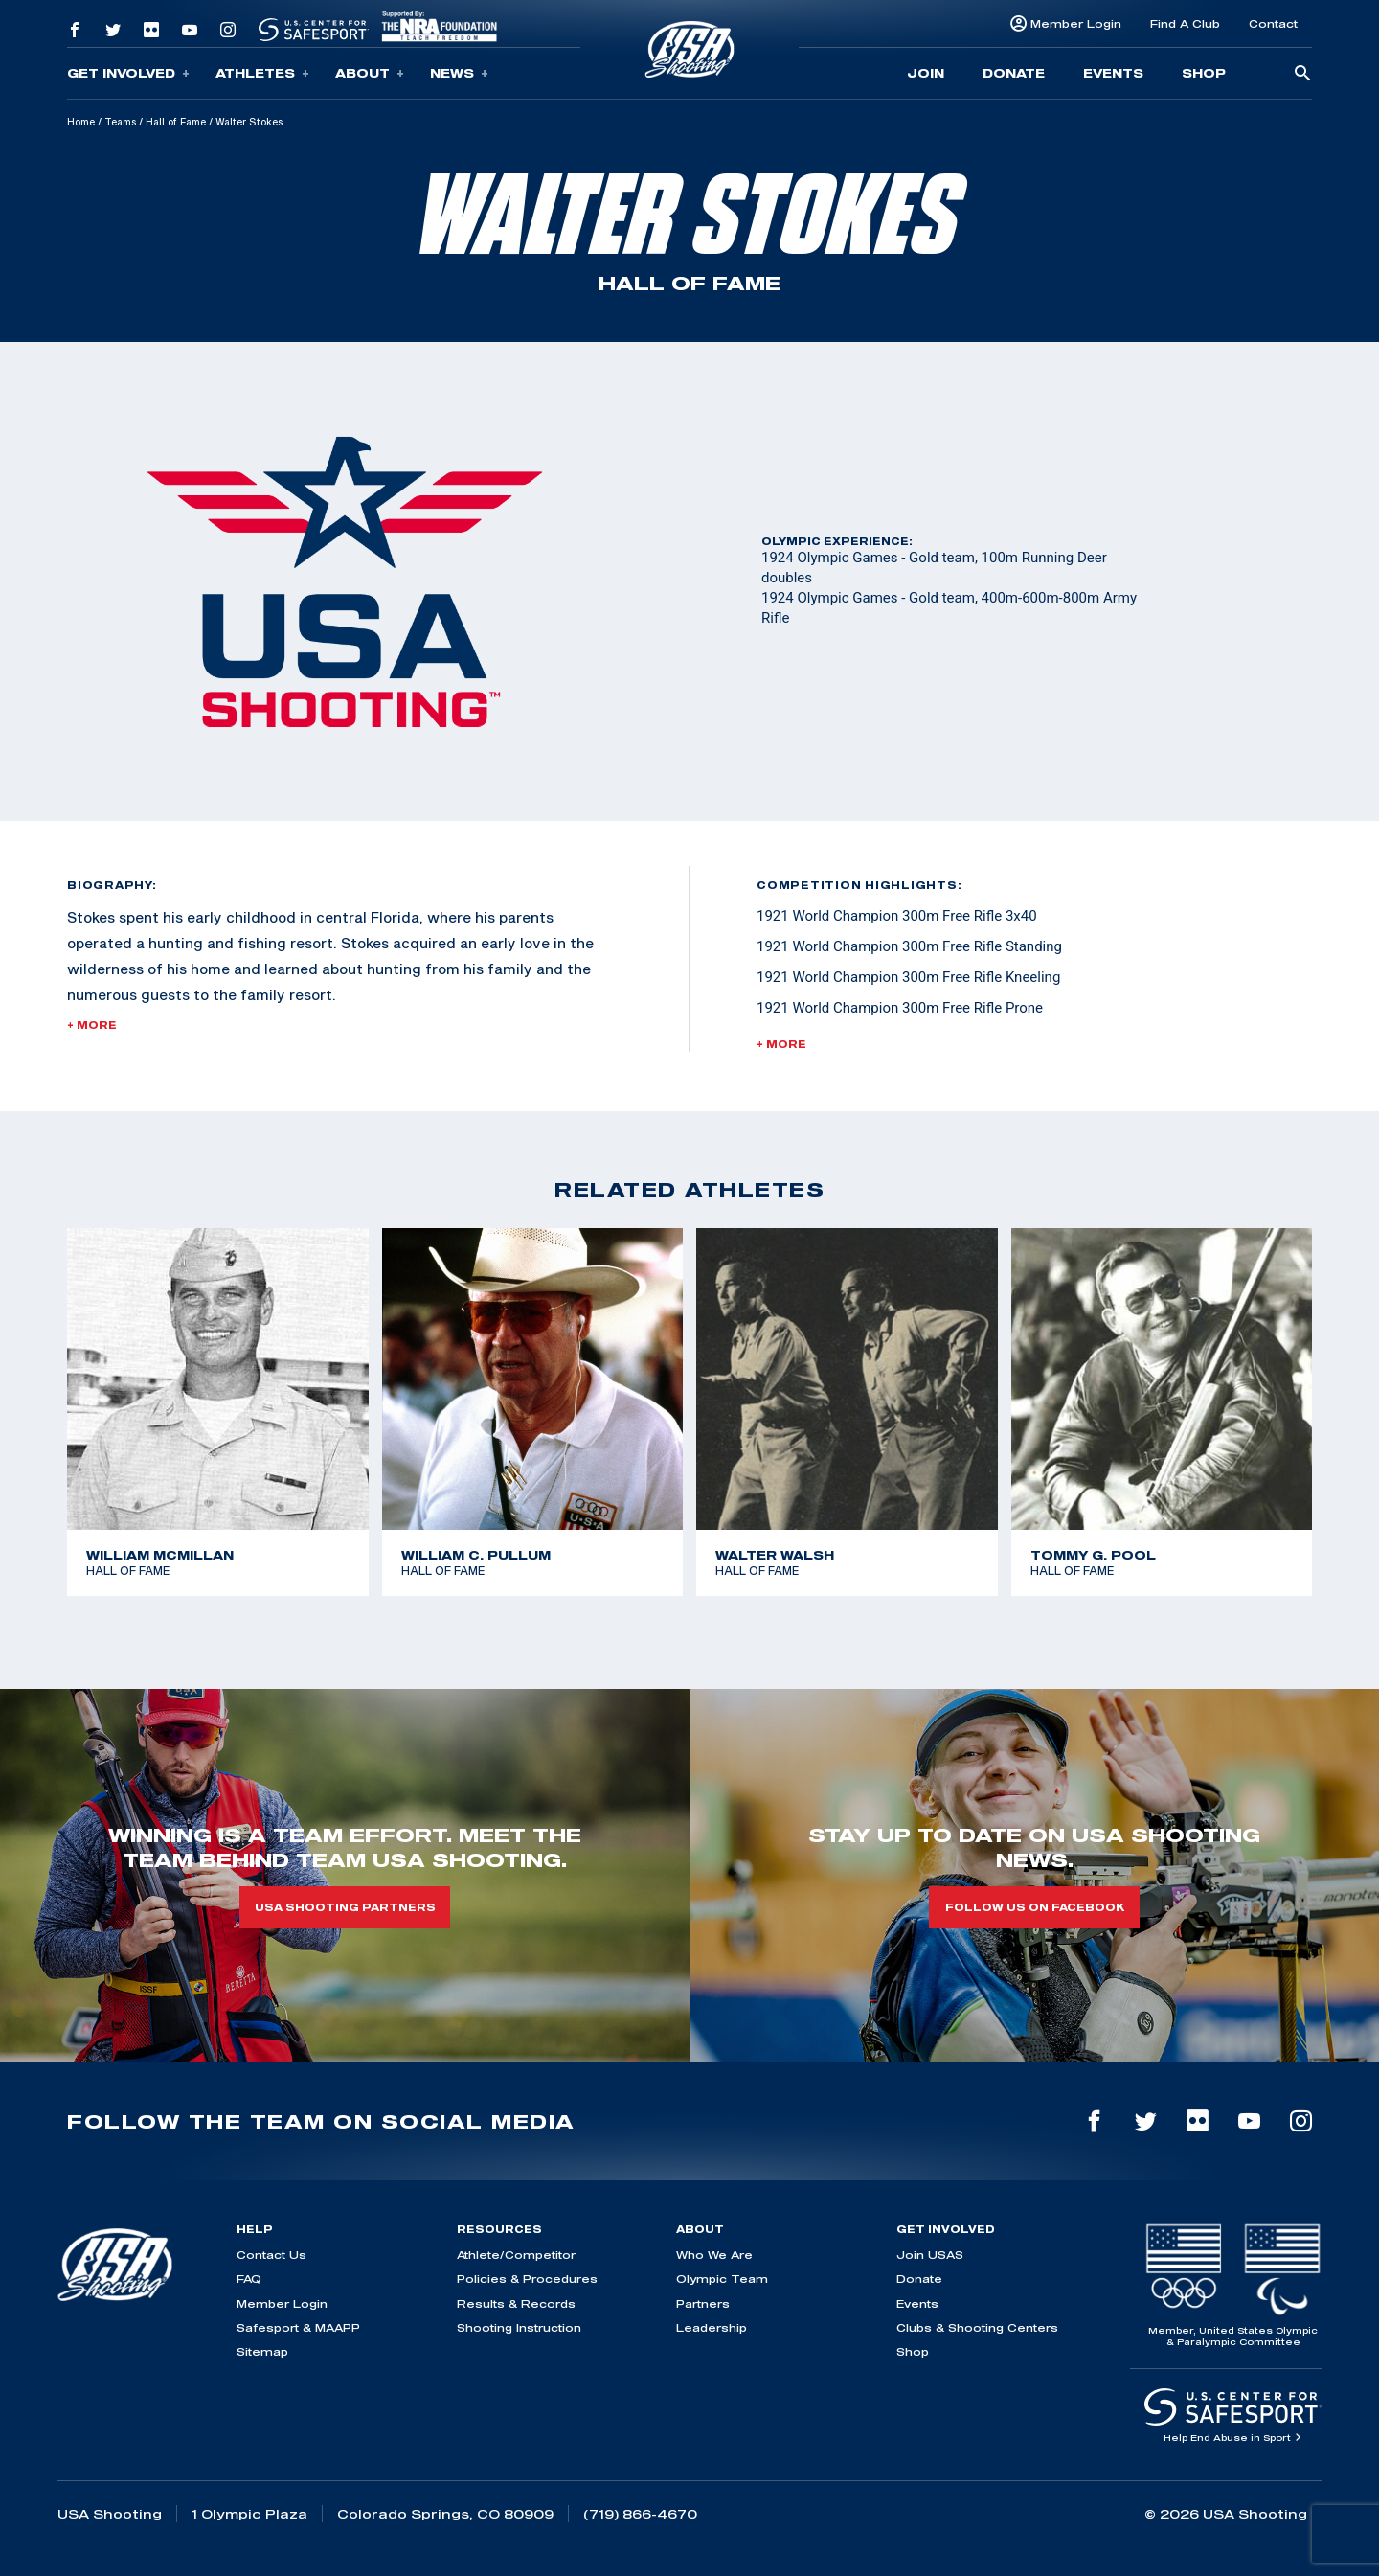 This screenshot has height=2576, width=1379. Describe the element at coordinates (711, 2327) in the screenshot. I see `Leadership` at that location.